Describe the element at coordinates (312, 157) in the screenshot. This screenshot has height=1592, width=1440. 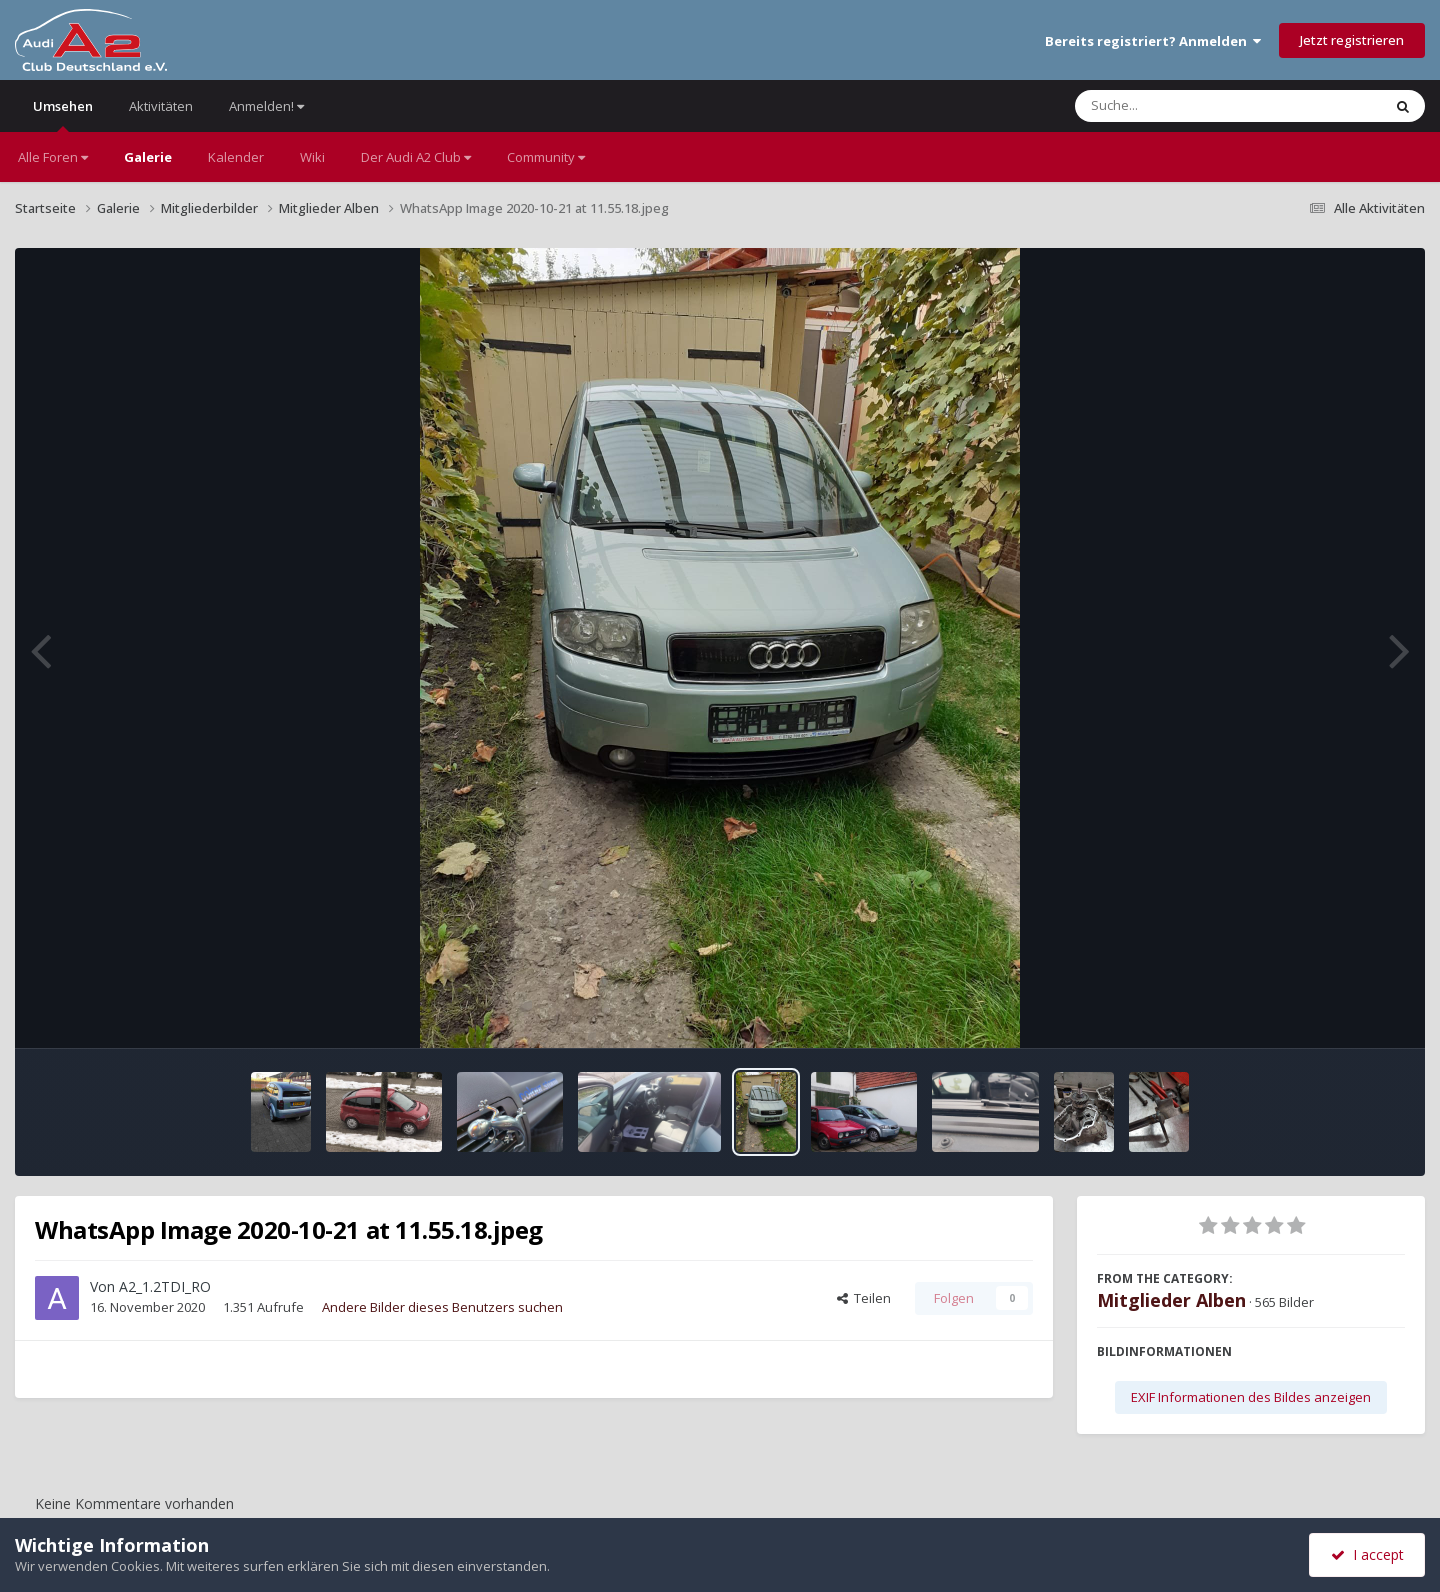
I see `Wiki` at that location.